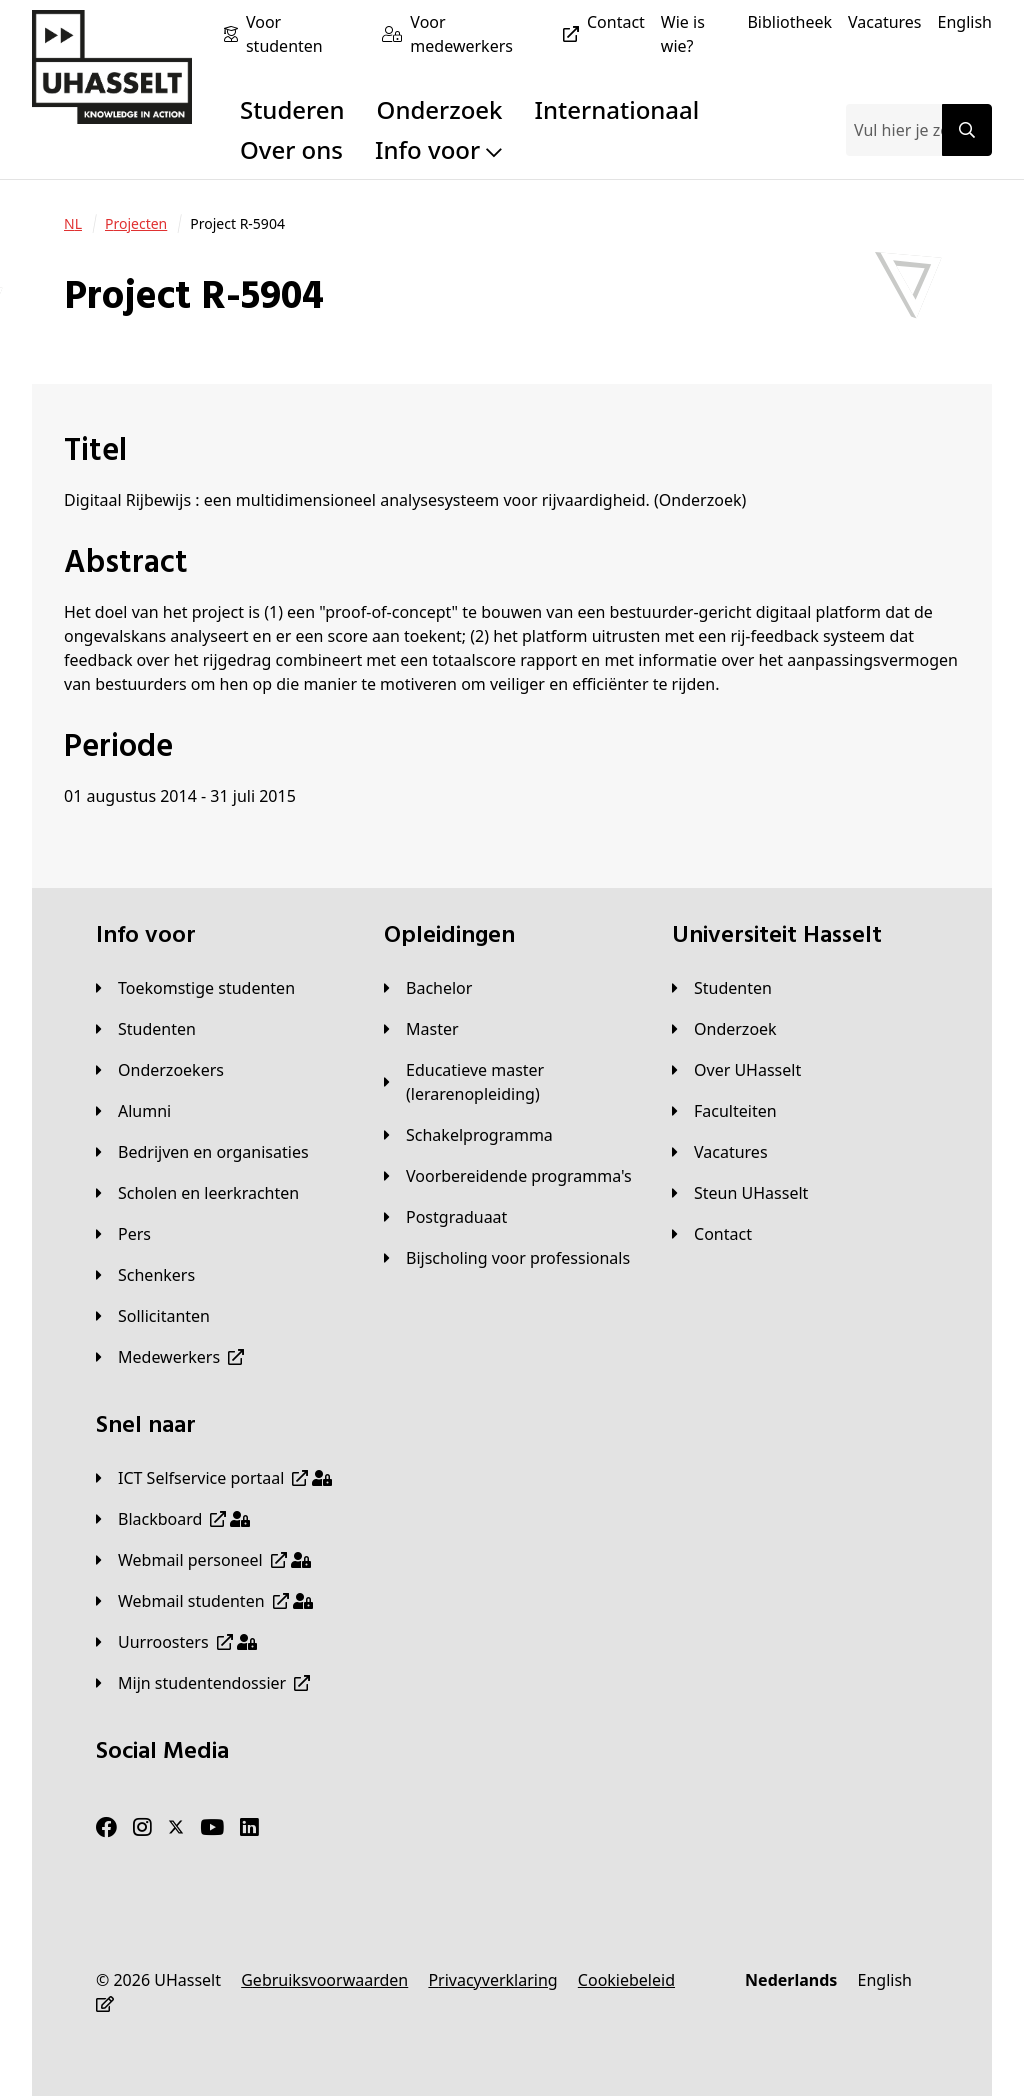  What do you see at coordinates (498, 34) in the screenshot?
I see `[Voor medewerkers]` at bounding box center [498, 34].